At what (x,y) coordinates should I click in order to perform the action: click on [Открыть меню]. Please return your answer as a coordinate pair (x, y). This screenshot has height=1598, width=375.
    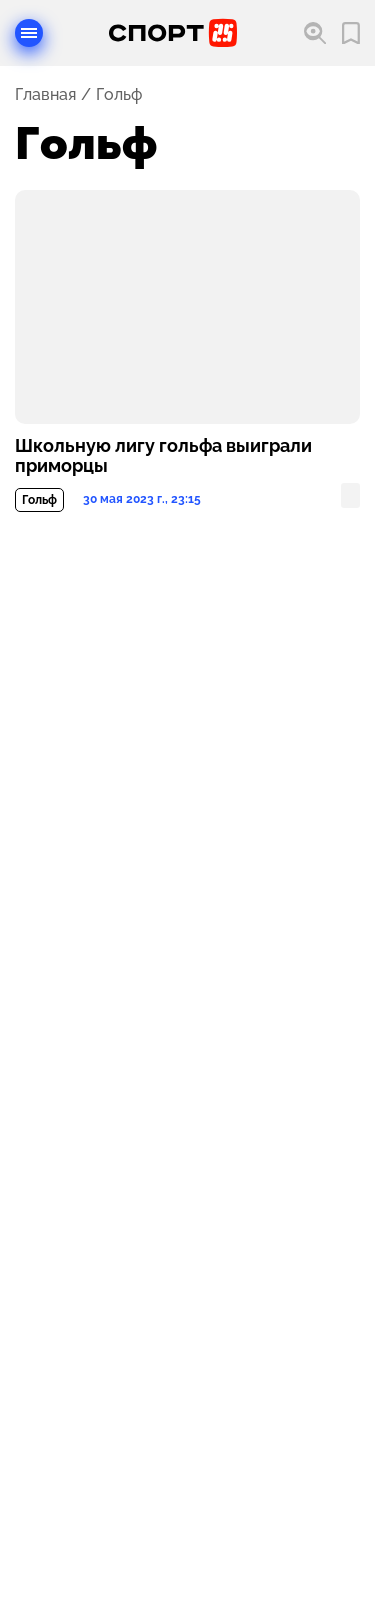
    Looking at the image, I should click on (29, 33).